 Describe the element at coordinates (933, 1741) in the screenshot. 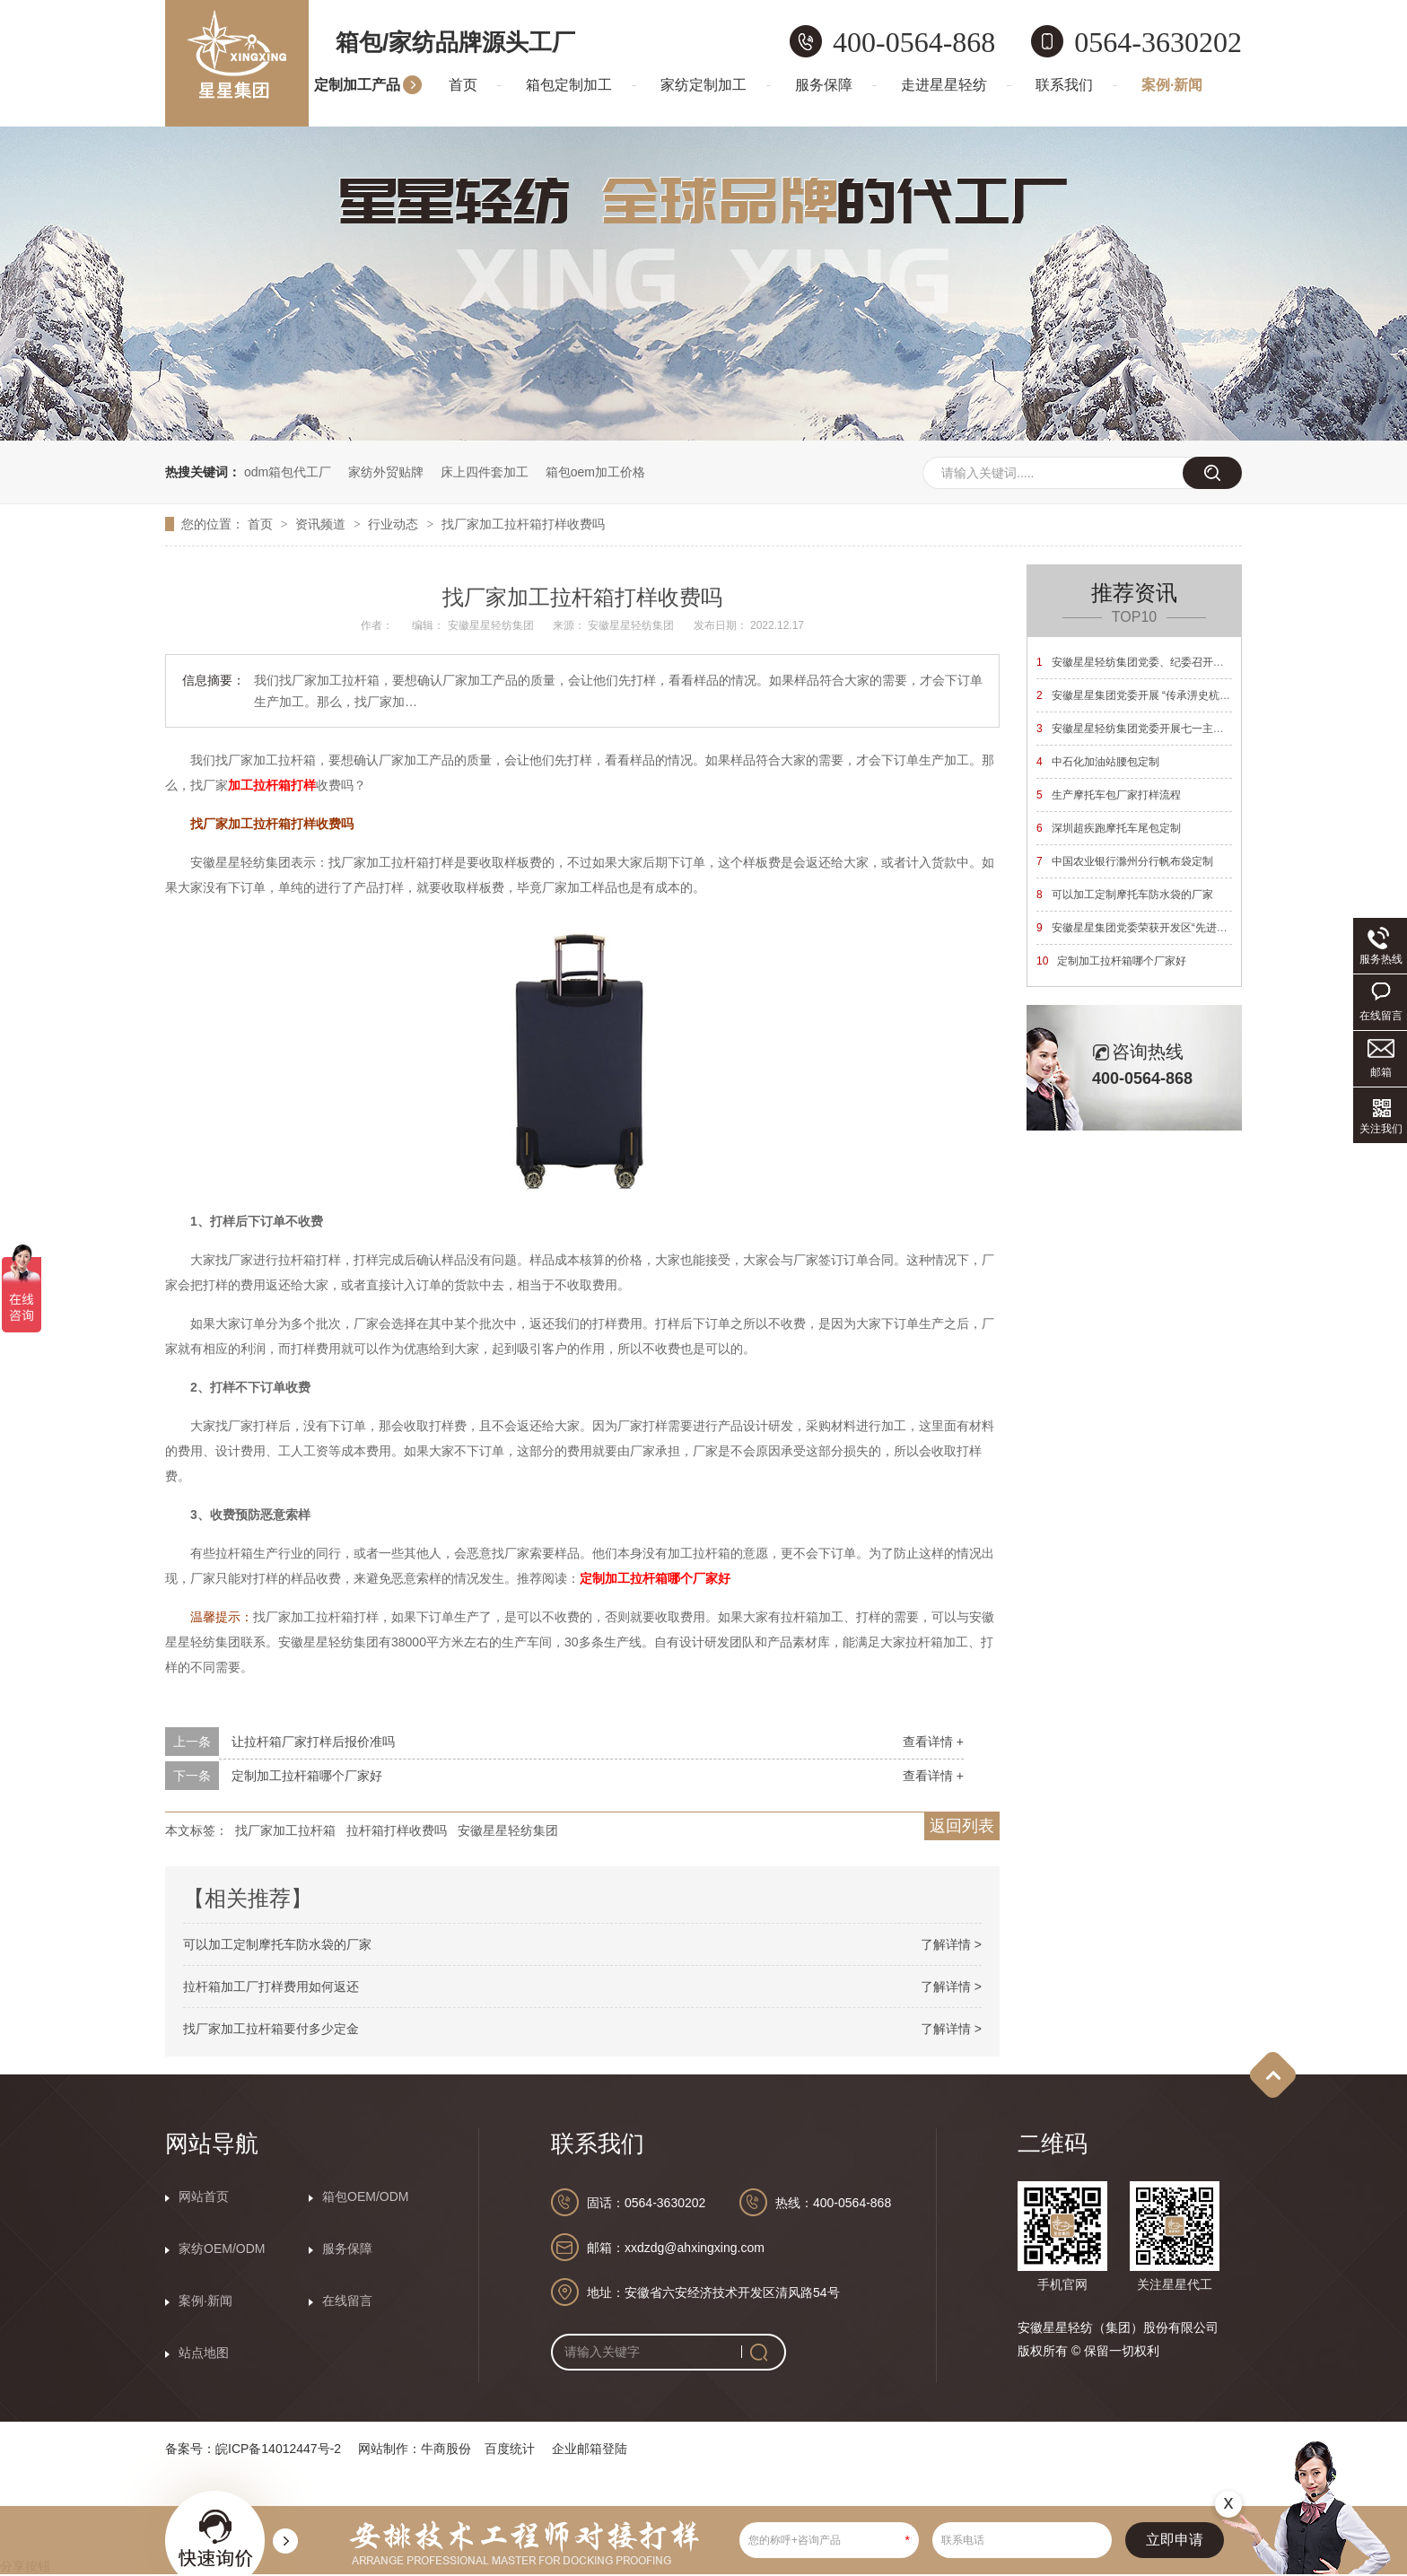

I see `查看详情 +` at that location.